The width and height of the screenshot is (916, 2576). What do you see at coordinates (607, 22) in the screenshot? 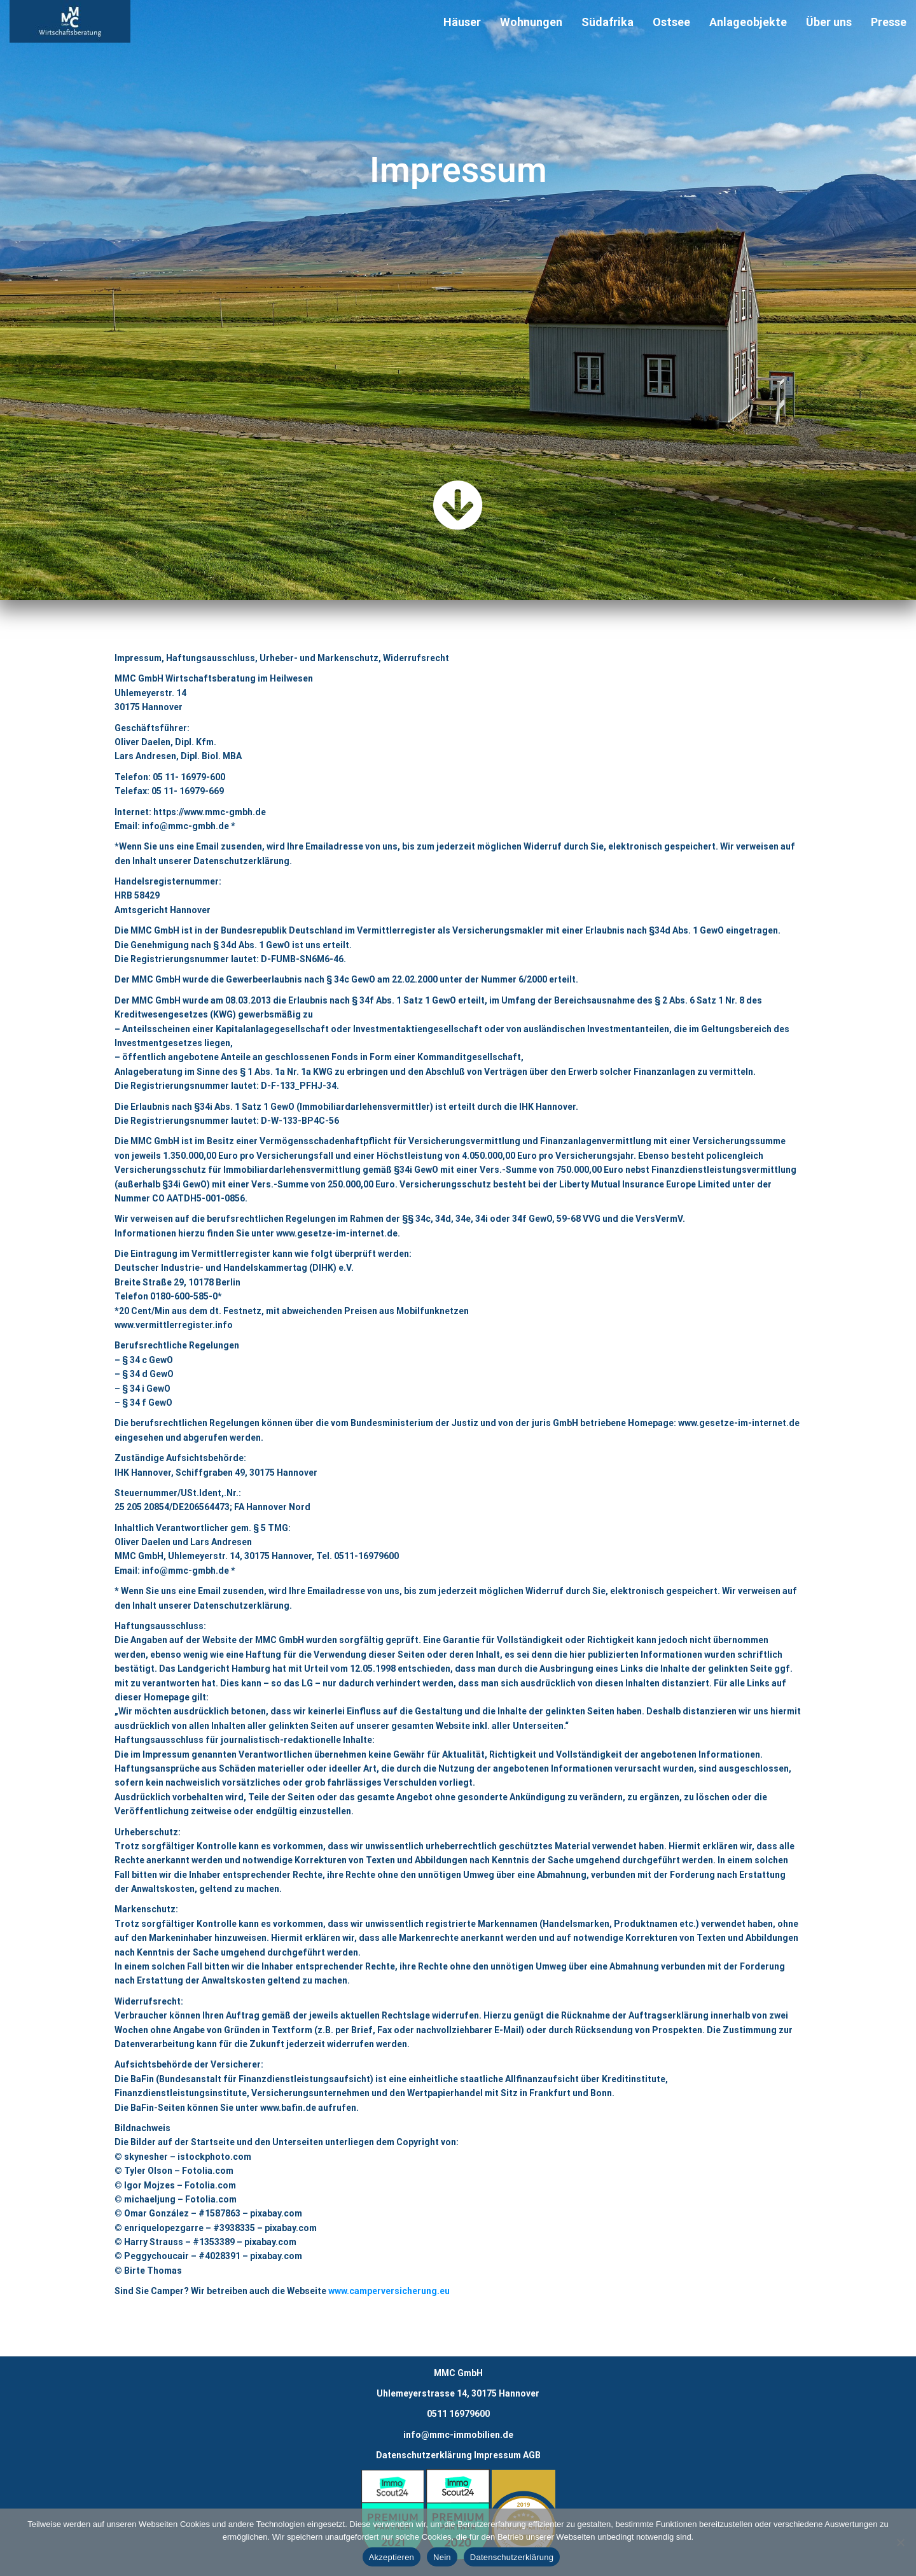
I see `Südafrika` at bounding box center [607, 22].